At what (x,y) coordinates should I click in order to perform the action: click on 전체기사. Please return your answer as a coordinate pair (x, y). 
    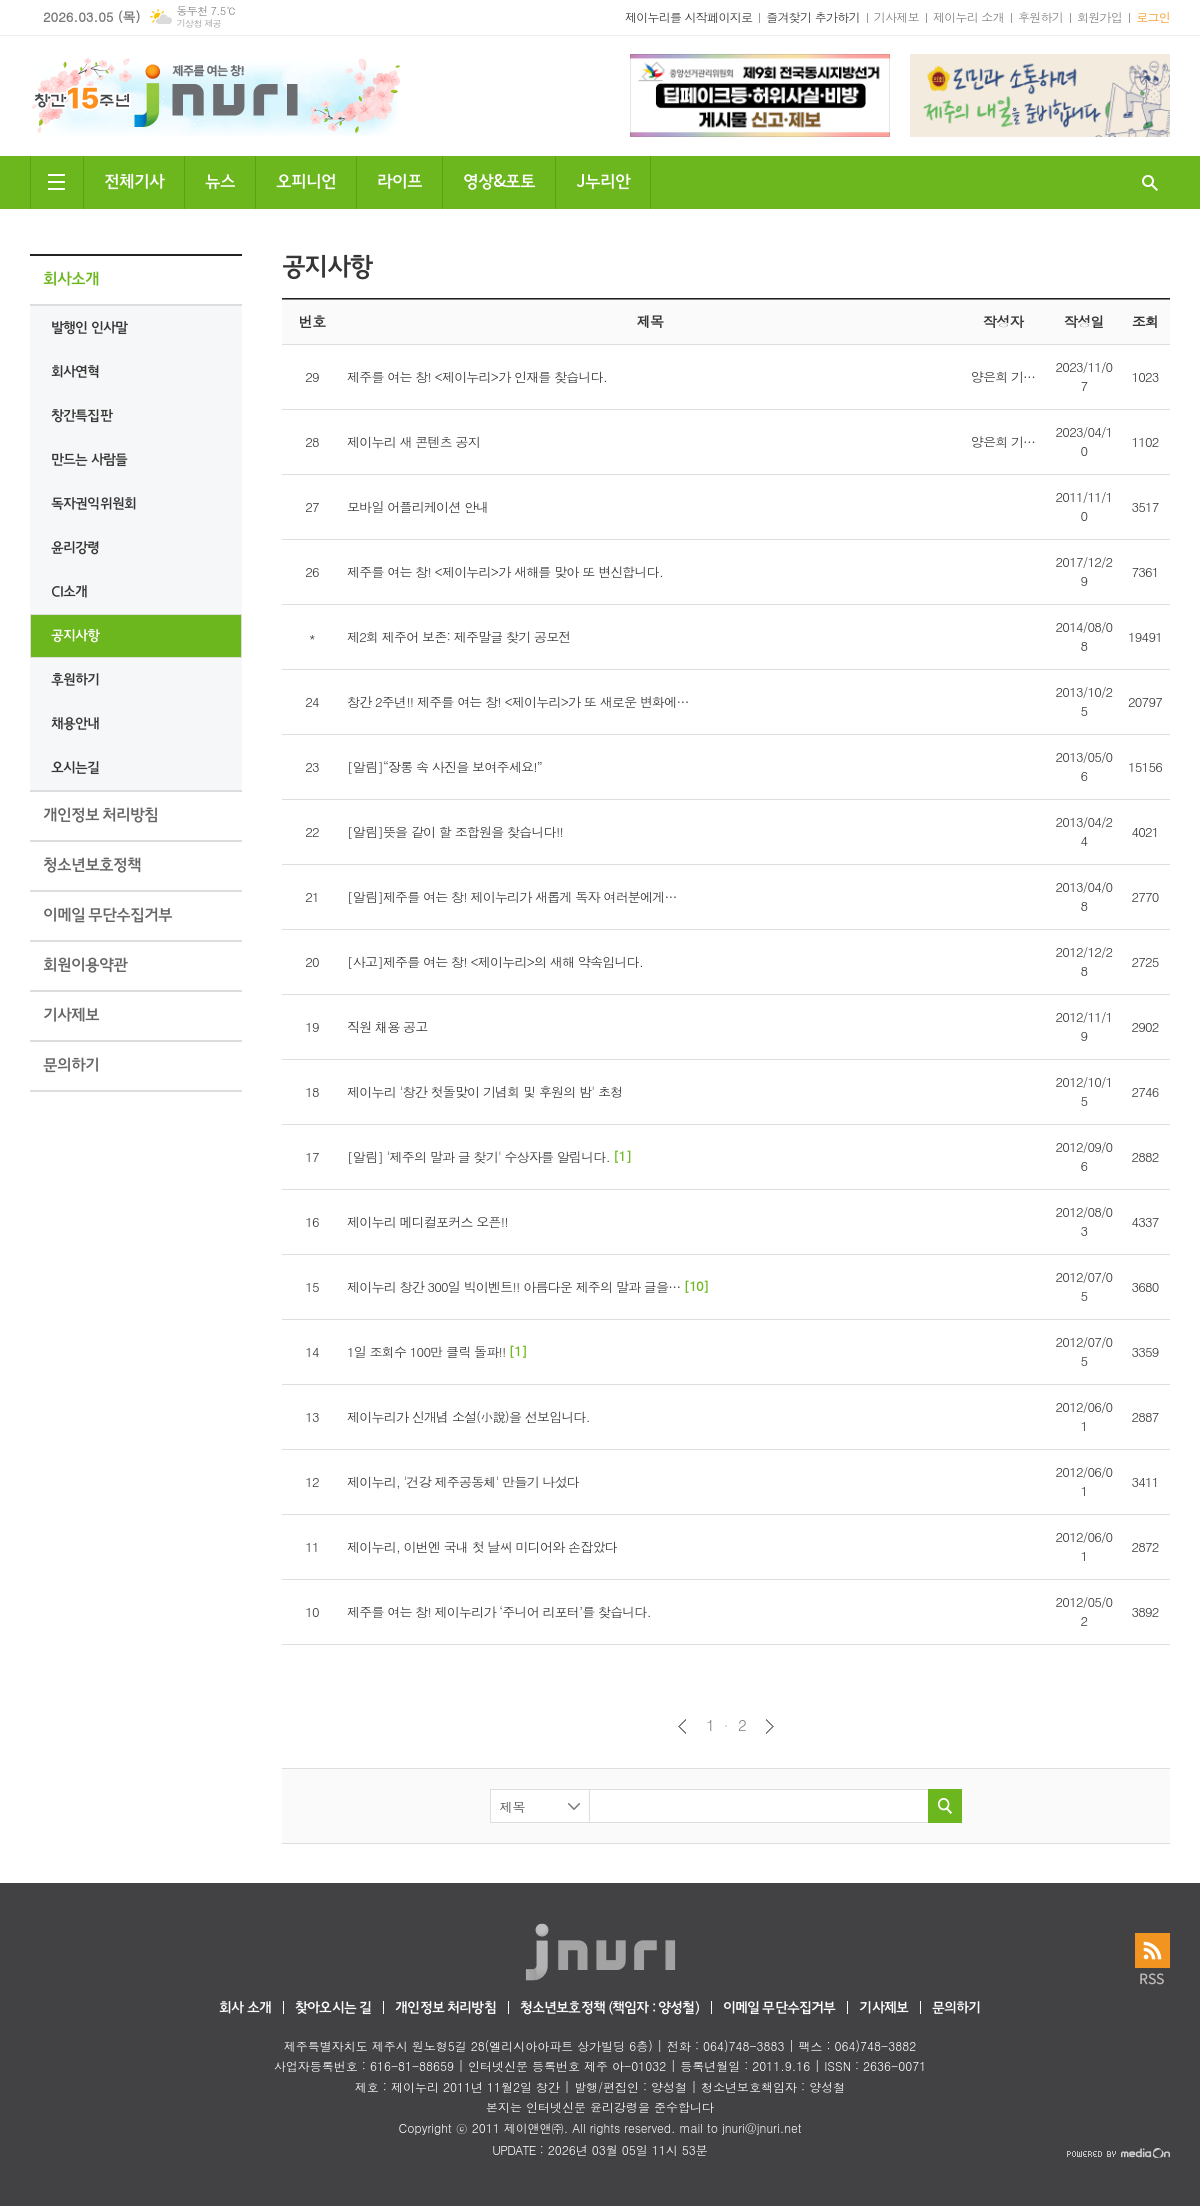
    Looking at the image, I should click on (134, 179).